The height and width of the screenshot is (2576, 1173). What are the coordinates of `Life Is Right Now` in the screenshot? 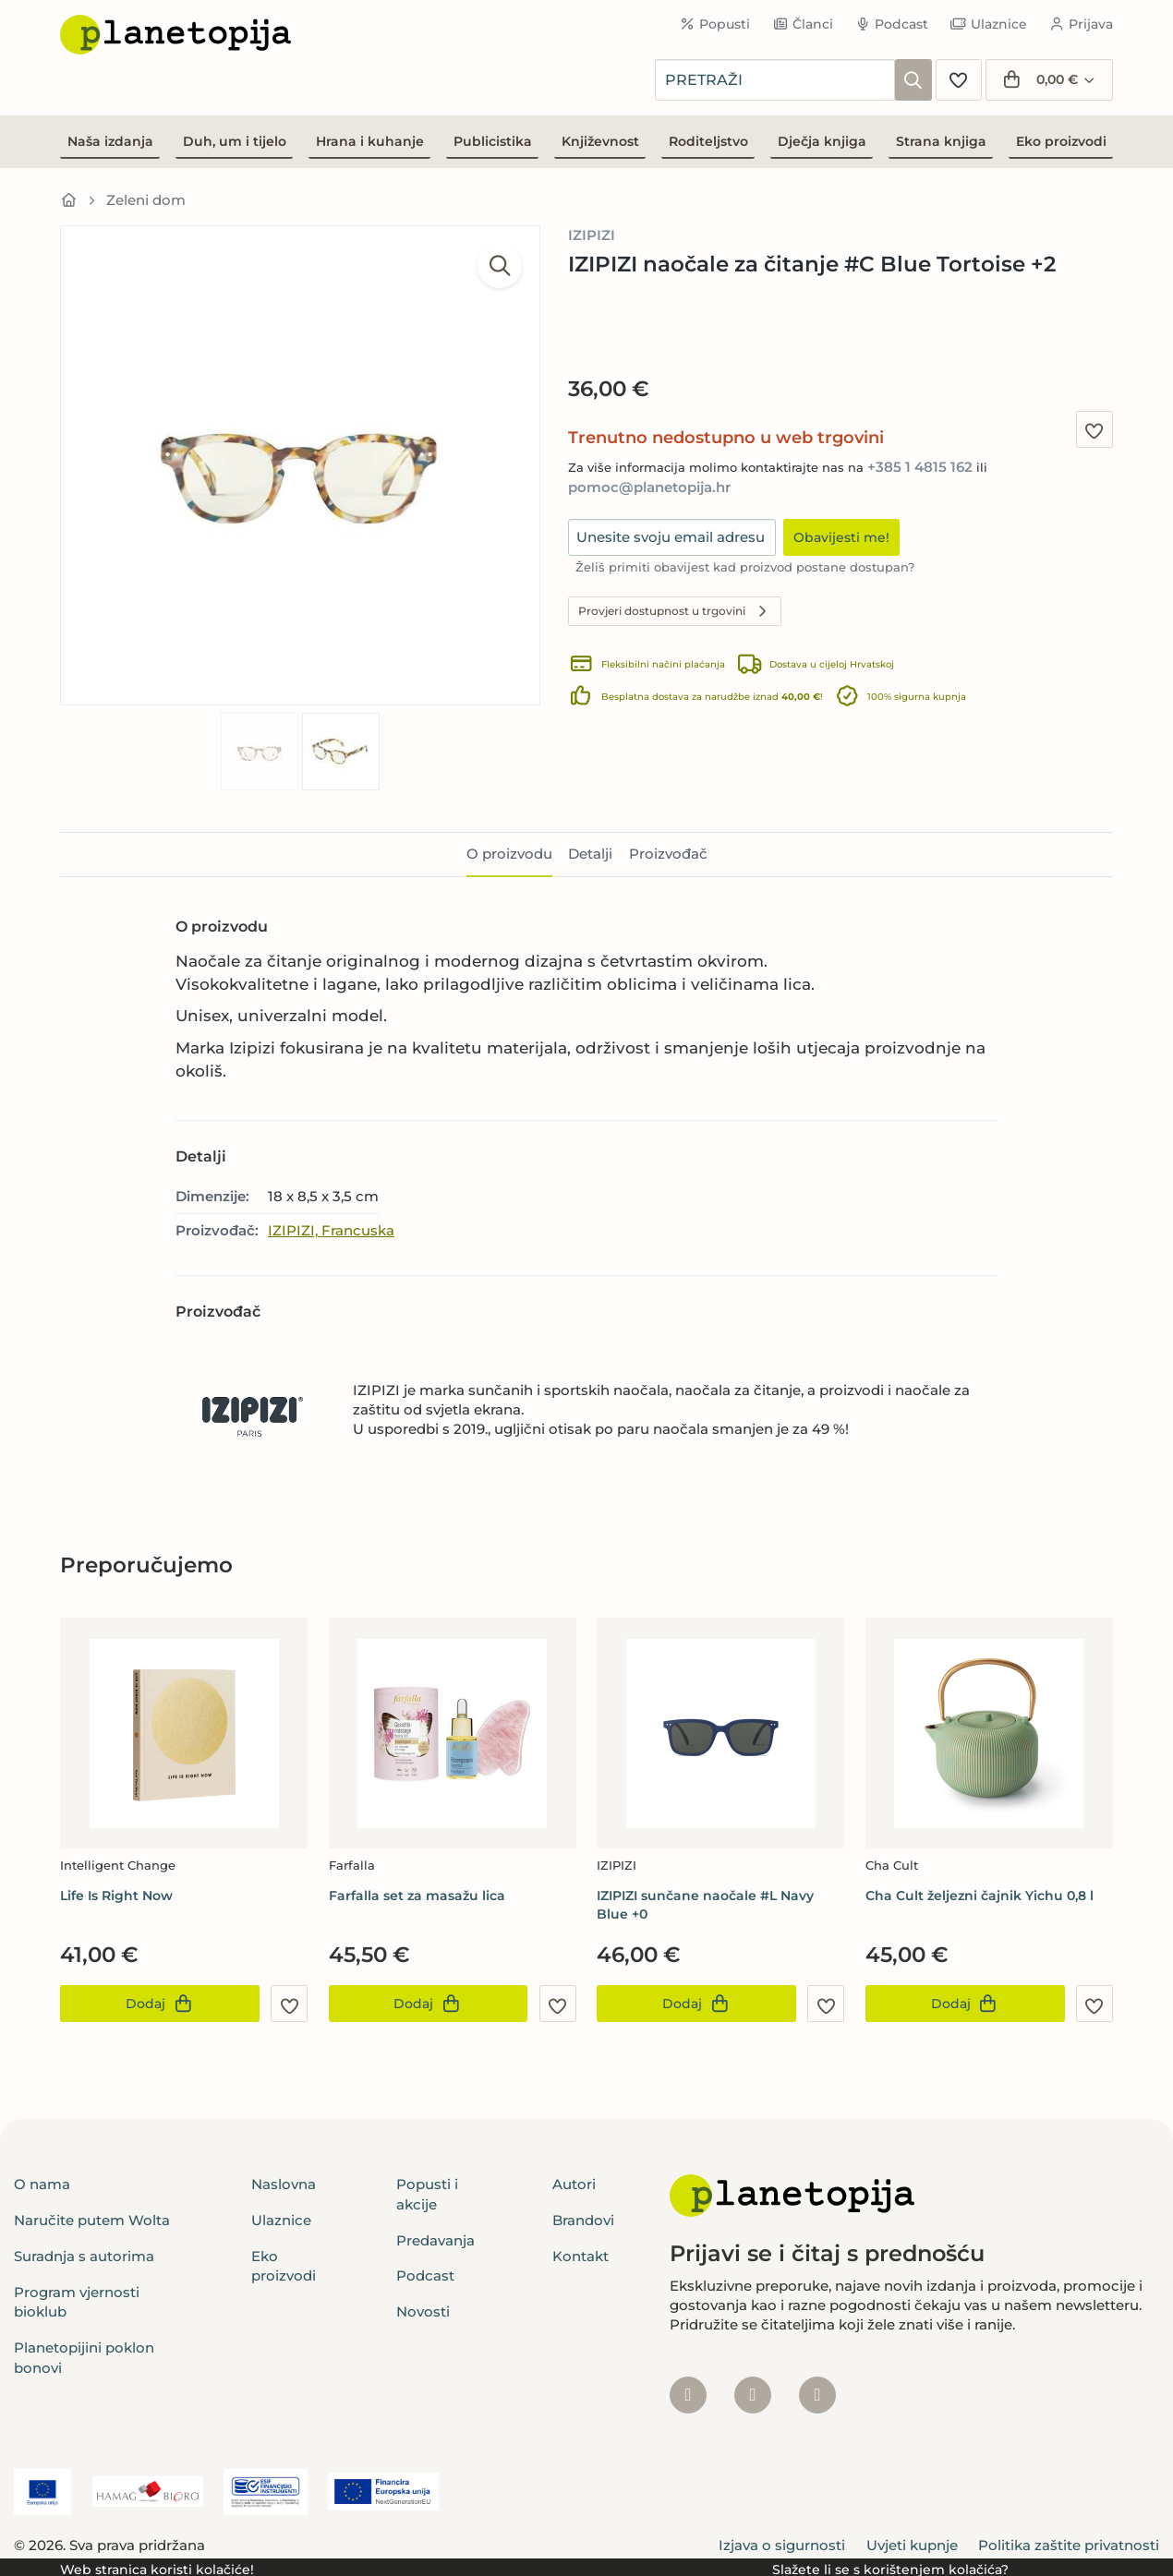 It's located at (116, 1895).